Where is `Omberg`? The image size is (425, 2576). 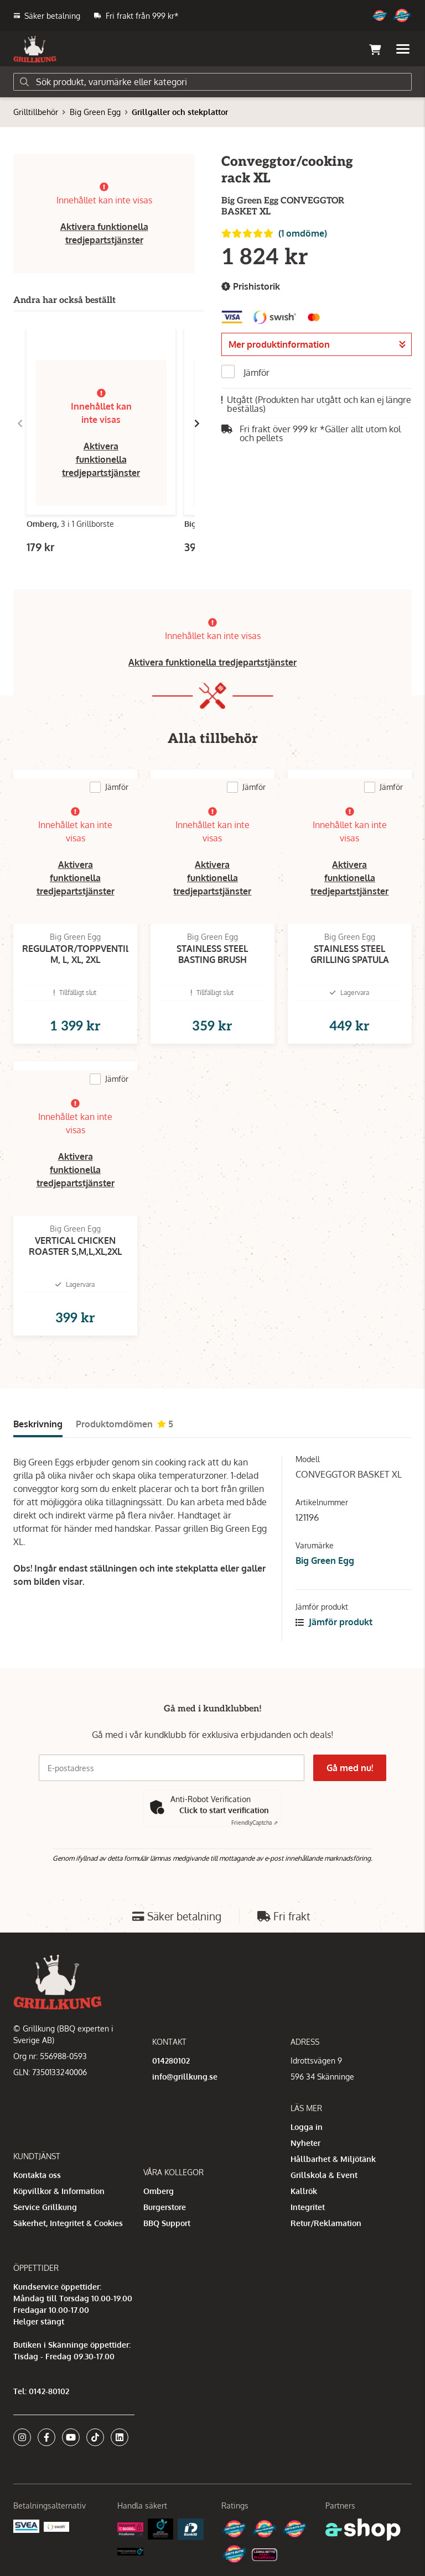
Omberg is located at coordinates (158, 2191).